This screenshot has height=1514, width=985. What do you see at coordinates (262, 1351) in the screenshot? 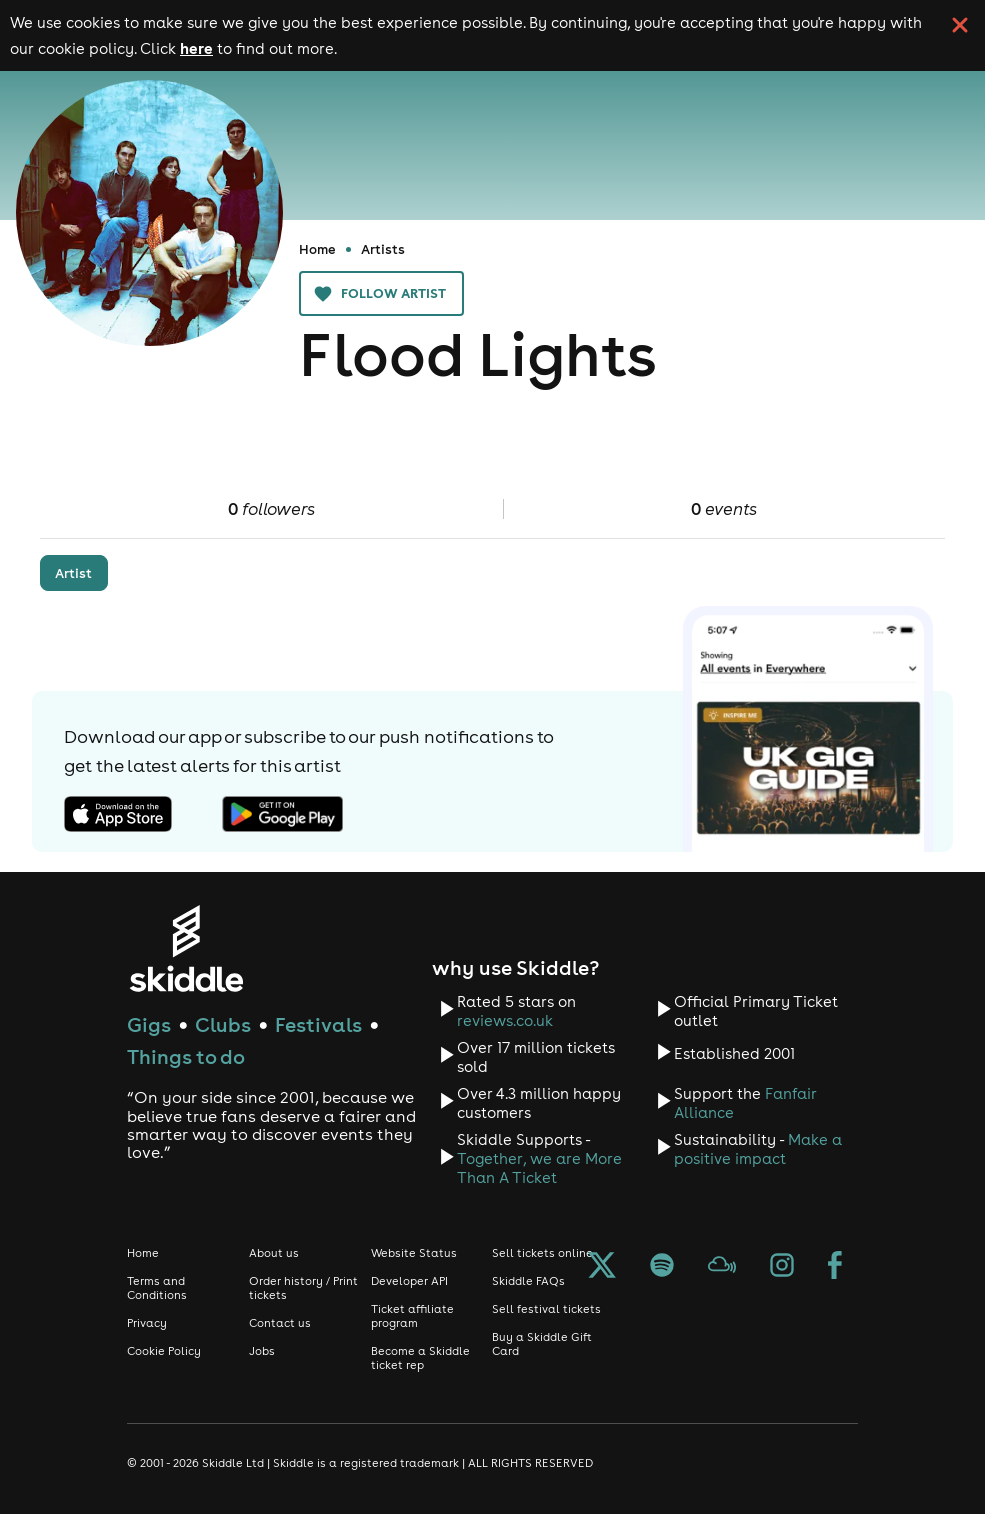
I see `Jobs` at bounding box center [262, 1351].